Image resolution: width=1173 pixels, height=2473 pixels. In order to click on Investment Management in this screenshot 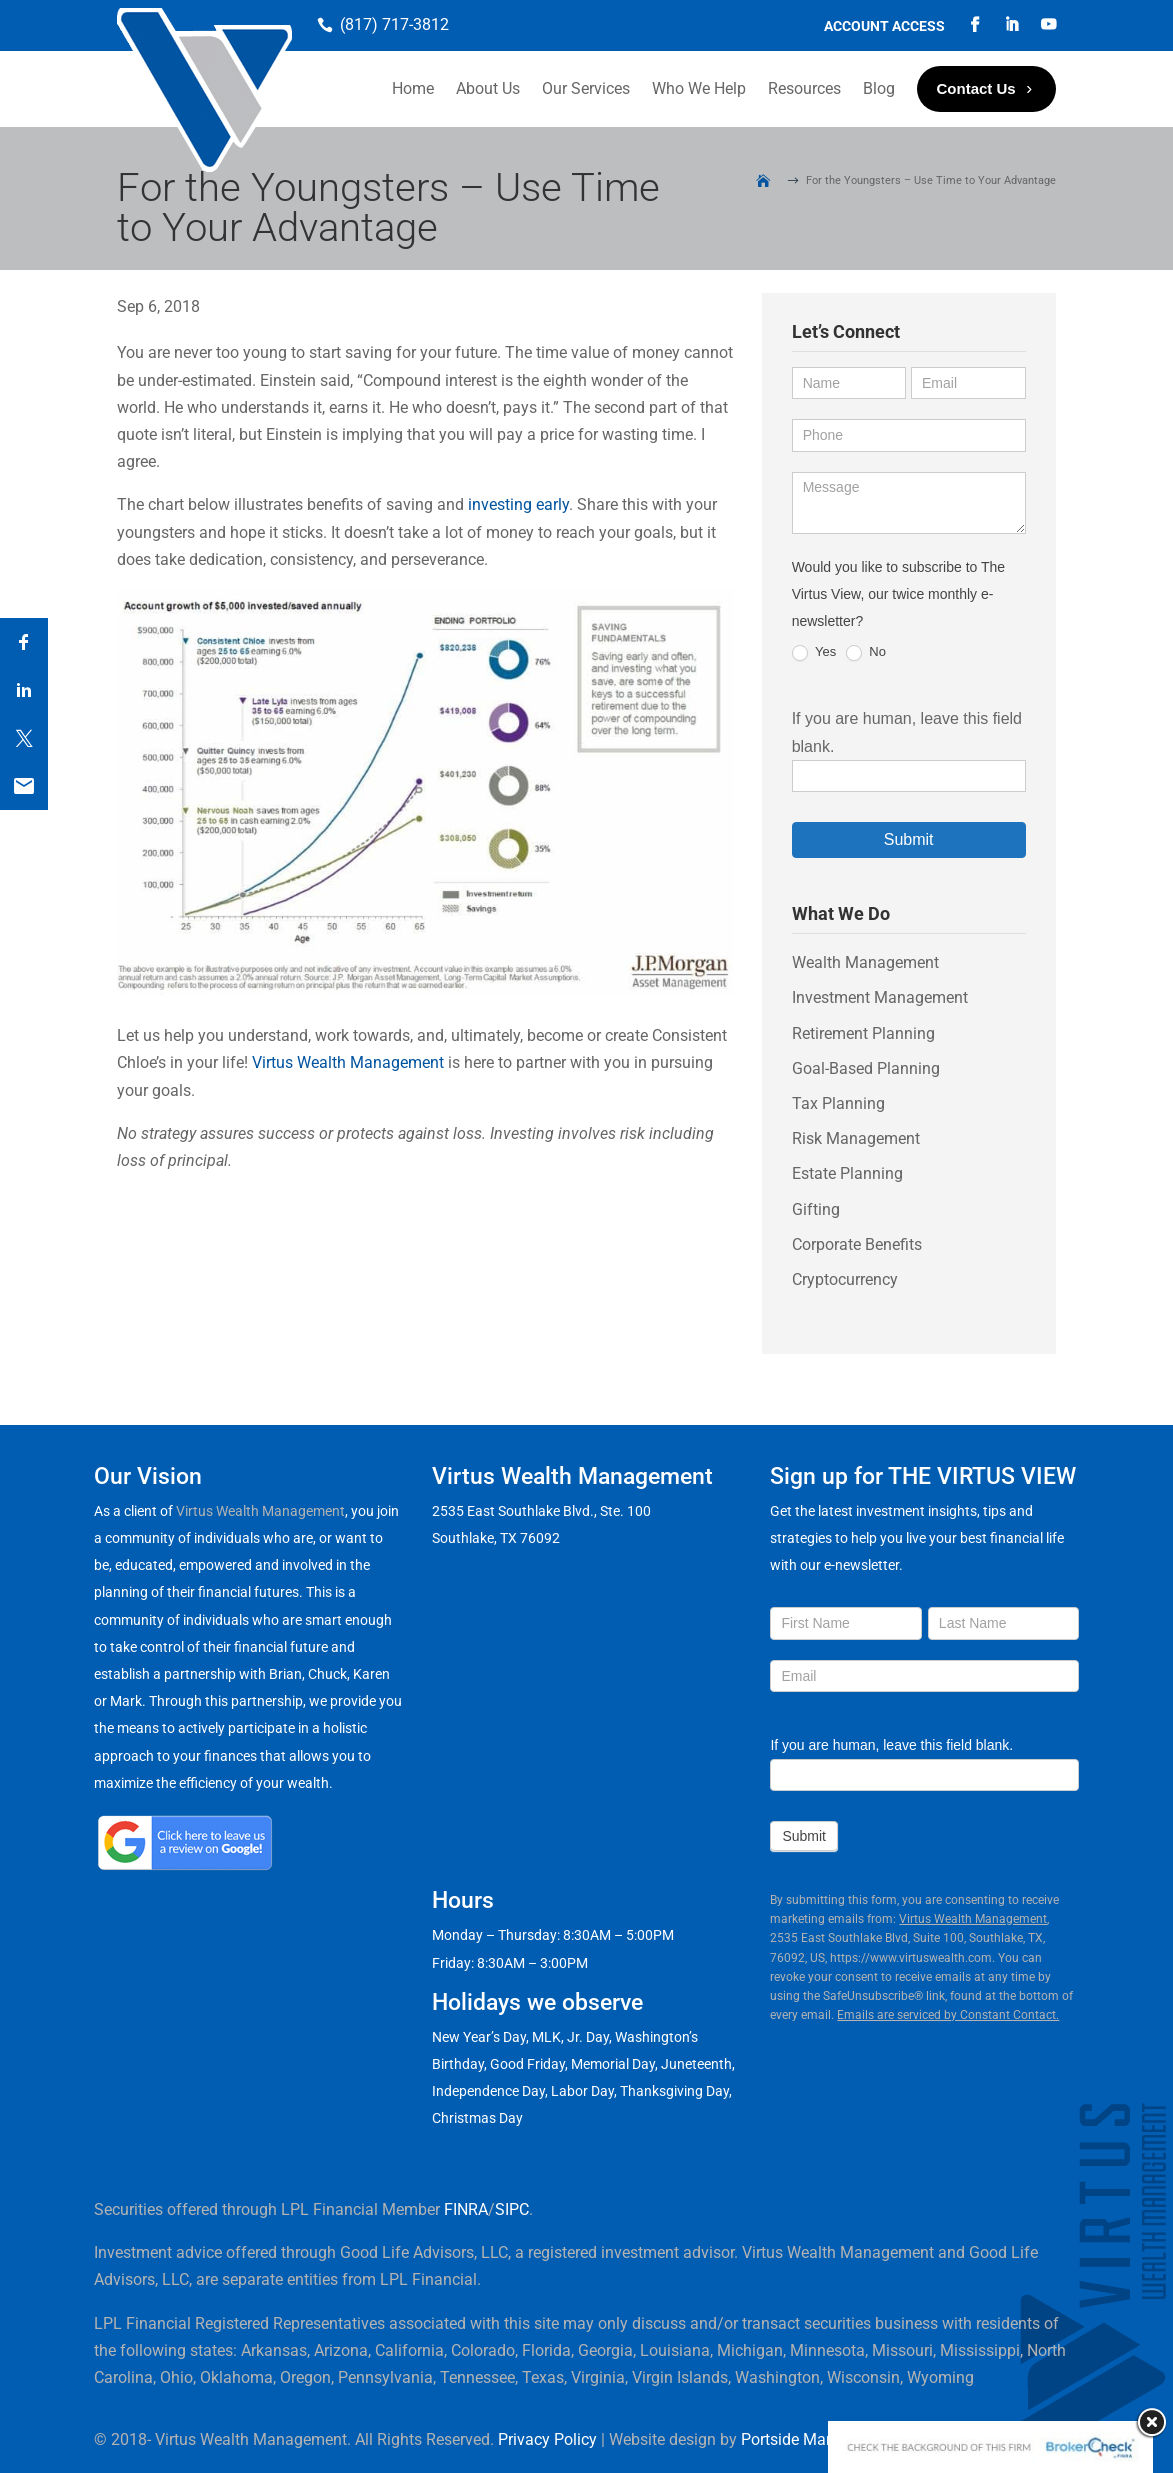, I will do `click(880, 997)`.